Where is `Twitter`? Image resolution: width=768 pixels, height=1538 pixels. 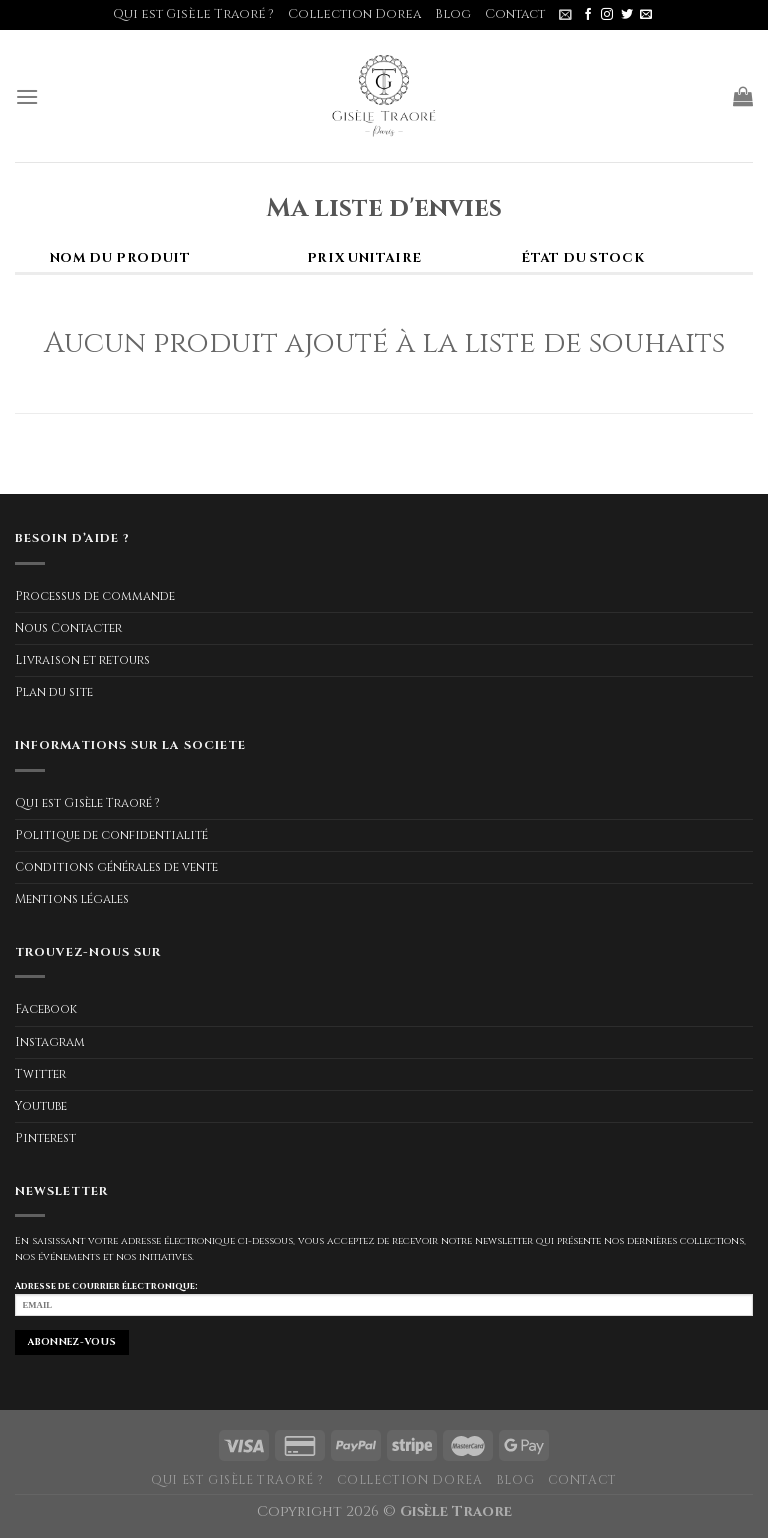 Twitter is located at coordinates (40, 1074).